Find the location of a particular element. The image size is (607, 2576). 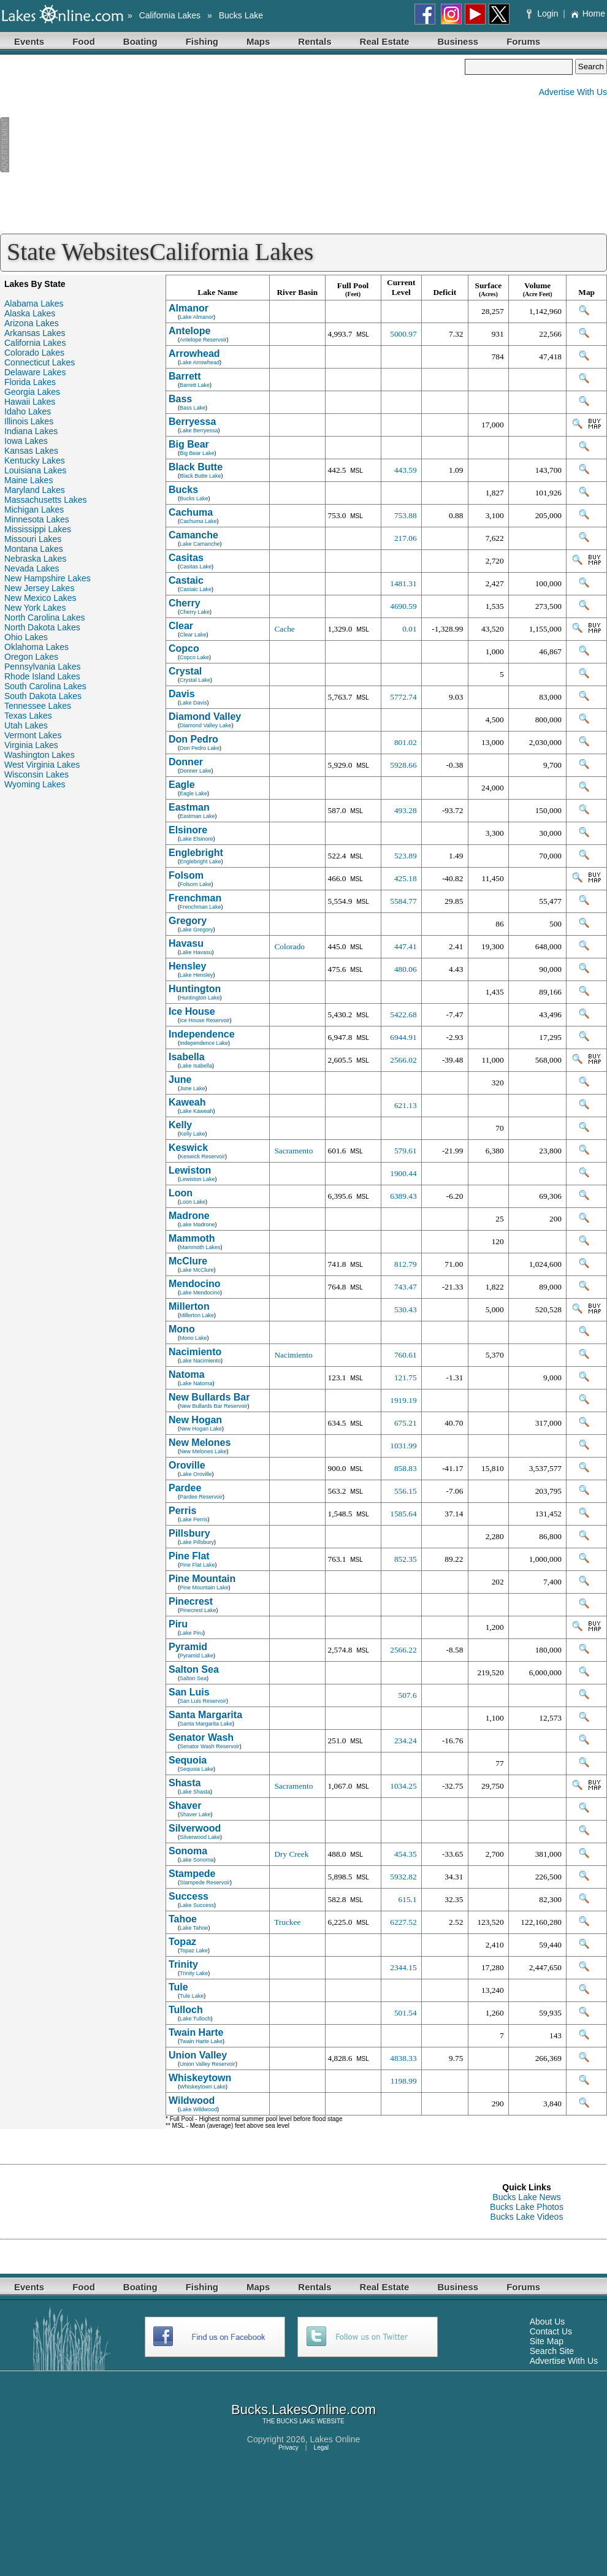

Big Bear is located at coordinates (189, 444).